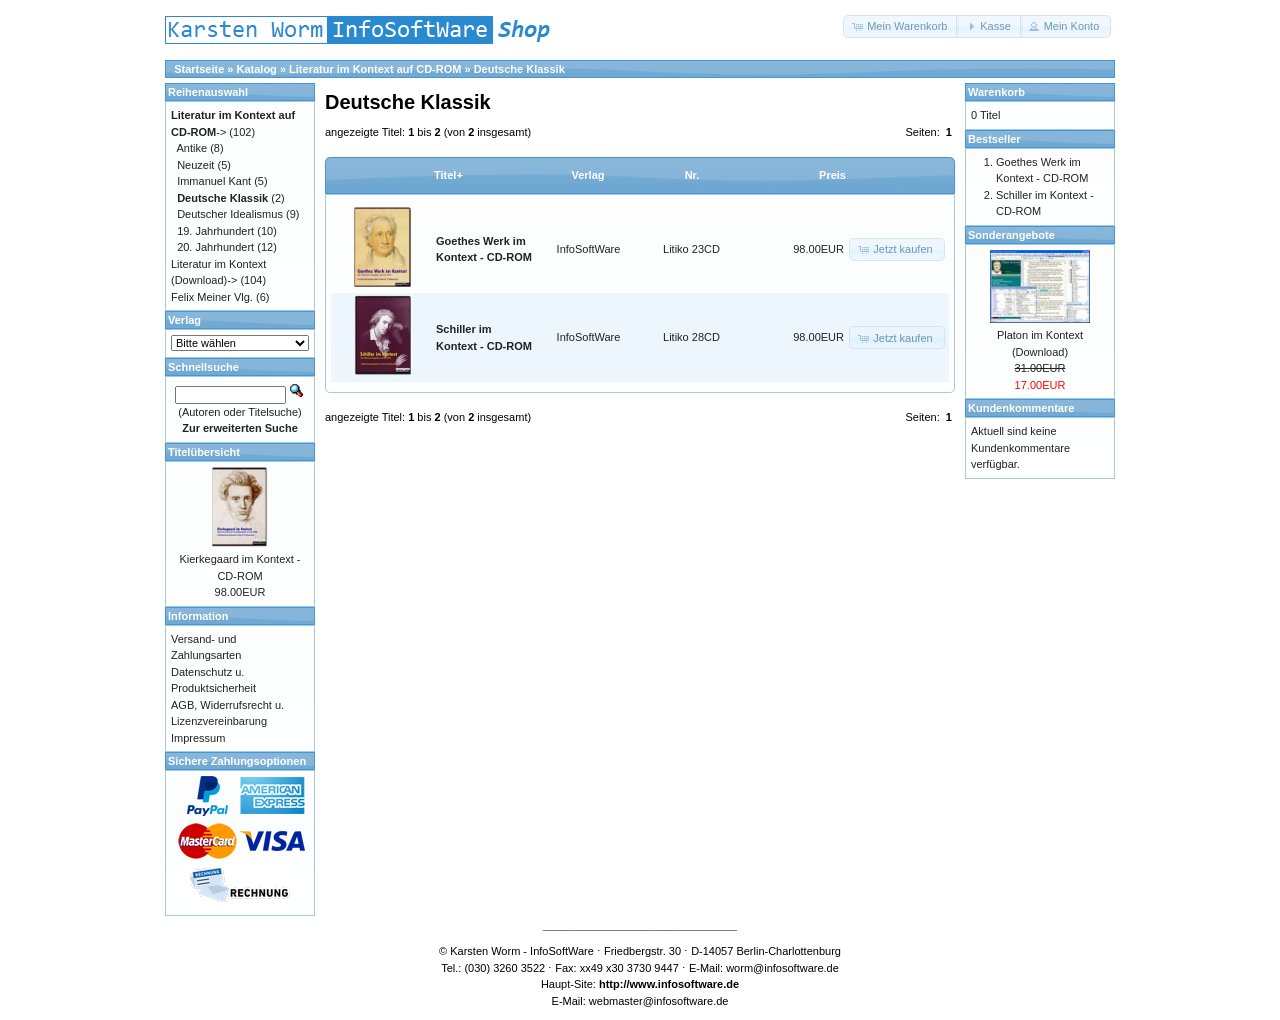  Describe the element at coordinates (659, 1001) in the screenshot. I see `webmaster@infosoftware.de` at that location.